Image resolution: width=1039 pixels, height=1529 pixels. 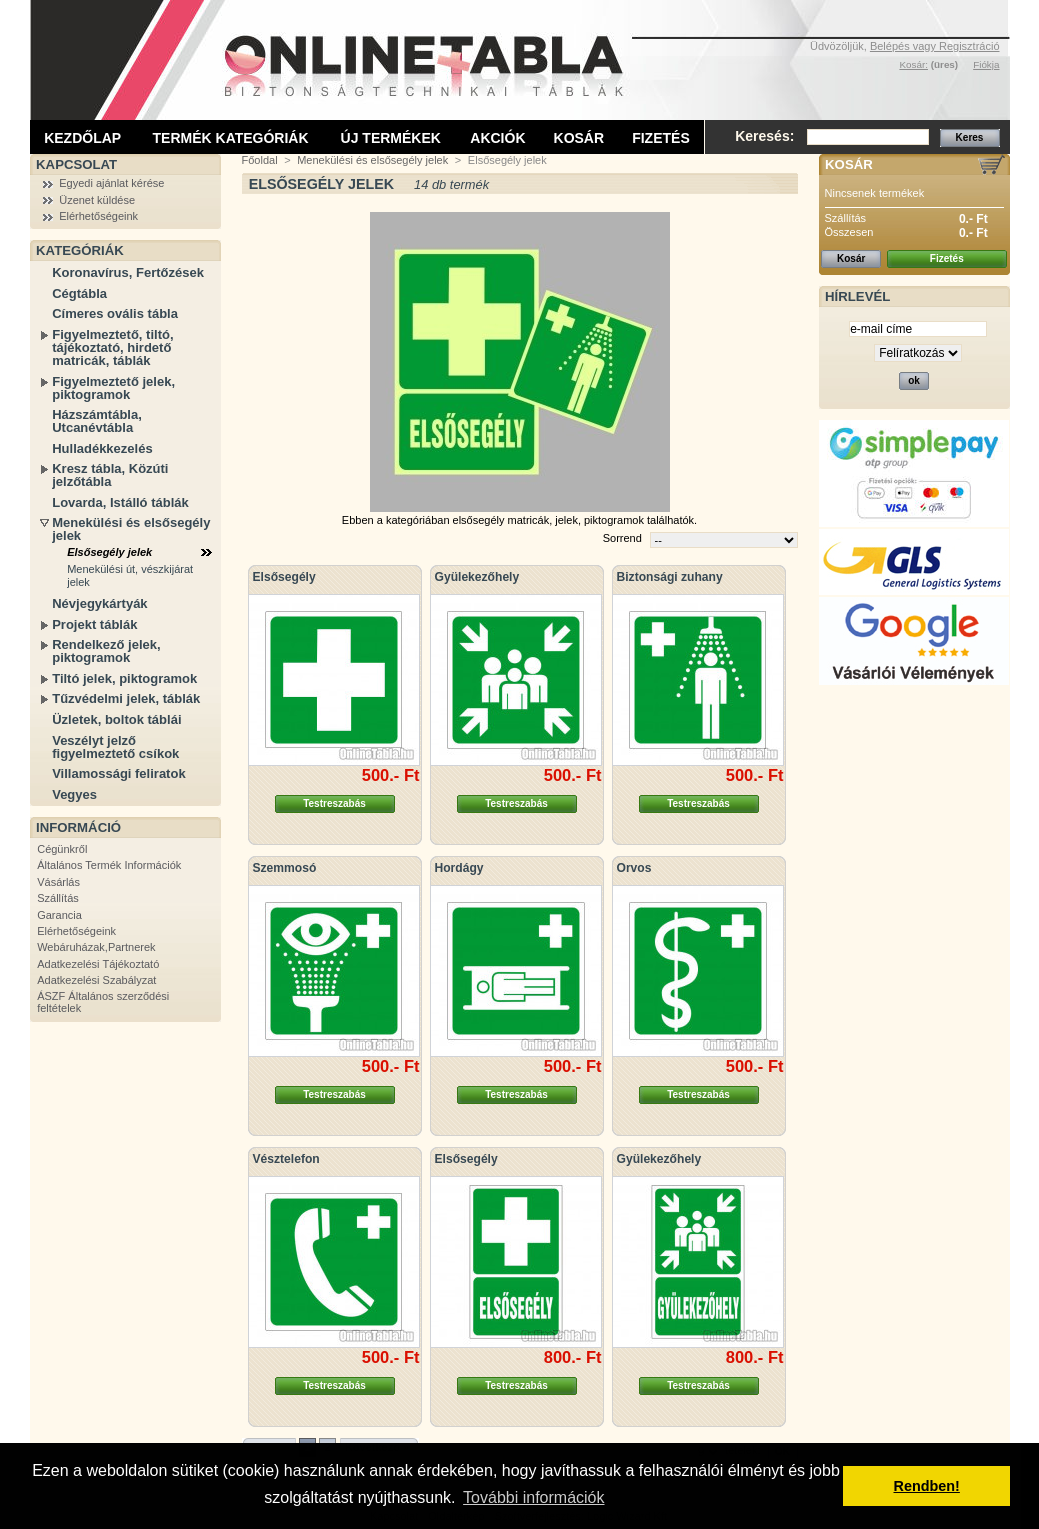 I want to click on Belépés vagy Regisztráció, so click(x=935, y=46).